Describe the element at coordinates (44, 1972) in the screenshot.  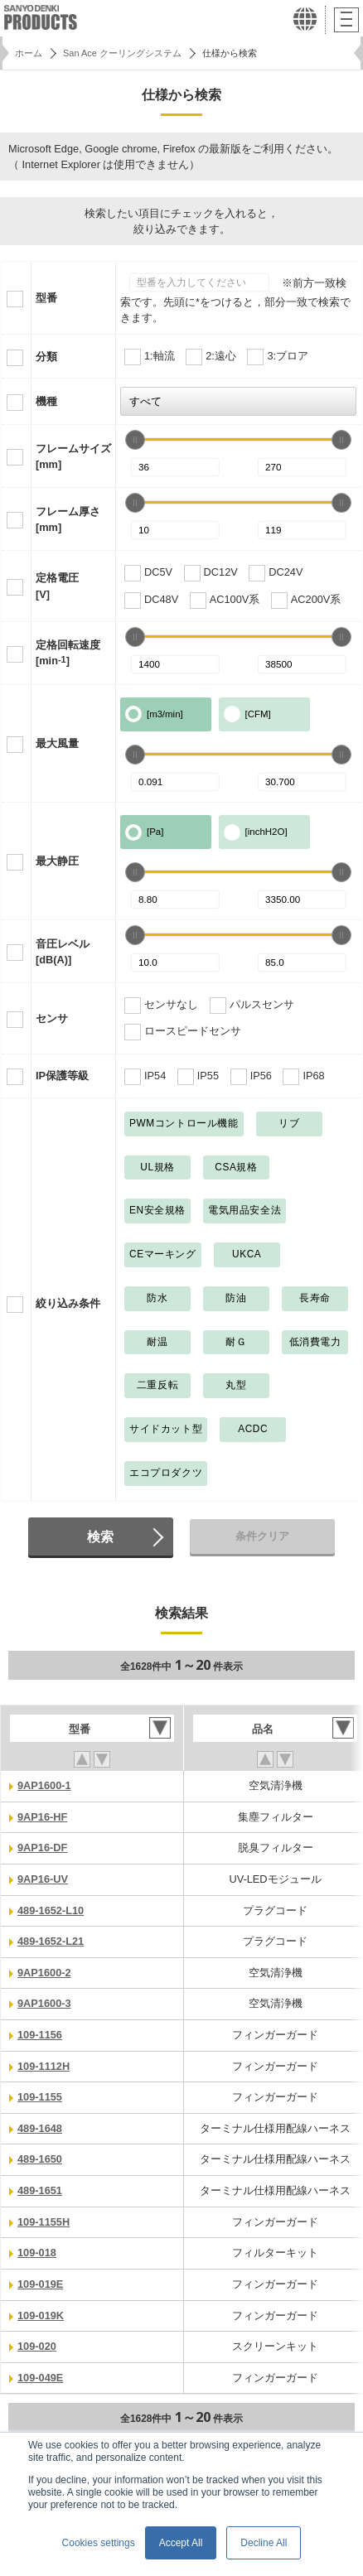
I see `9AP1600-2` at that location.